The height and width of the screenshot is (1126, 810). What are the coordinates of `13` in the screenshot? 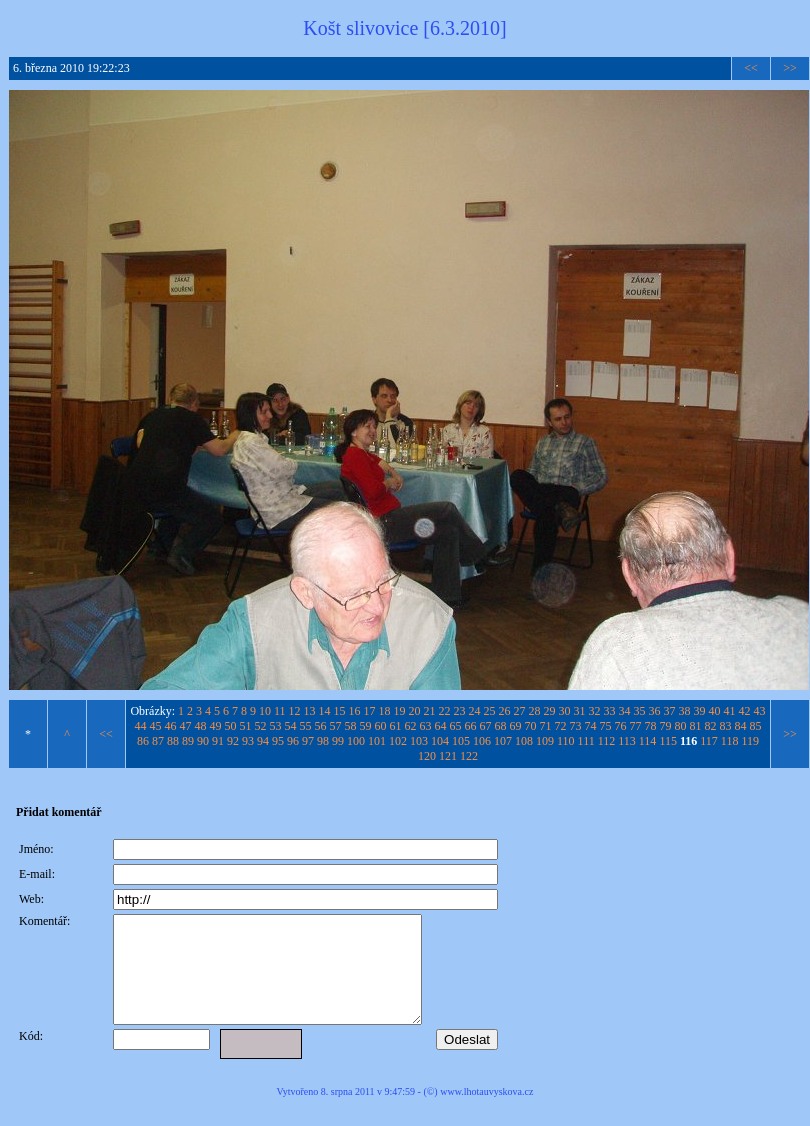 It's located at (310, 711).